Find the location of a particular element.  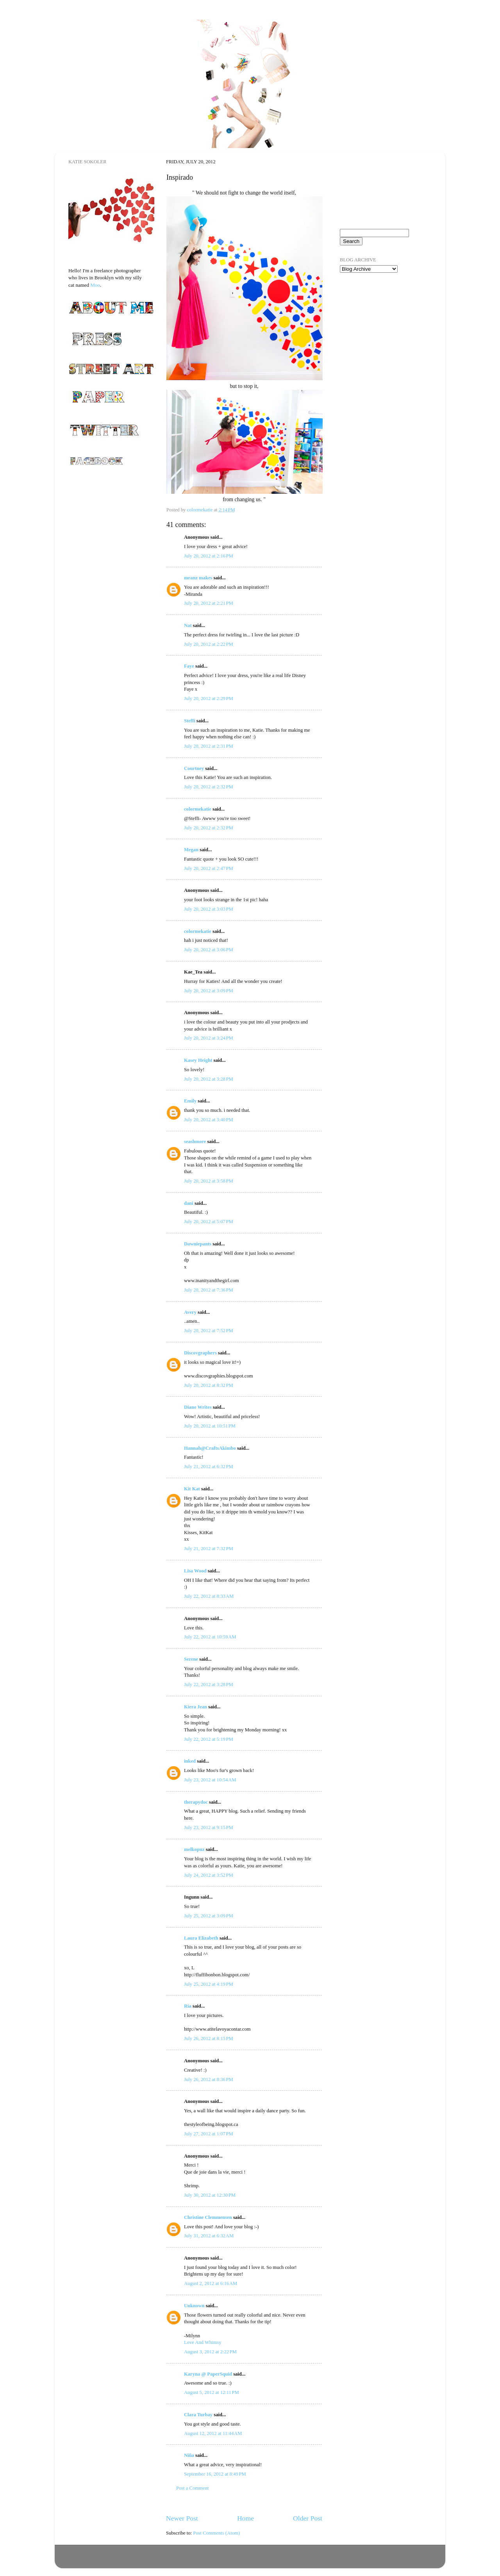

August 12, 2012 at 11:44 AM is located at coordinates (213, 2433).